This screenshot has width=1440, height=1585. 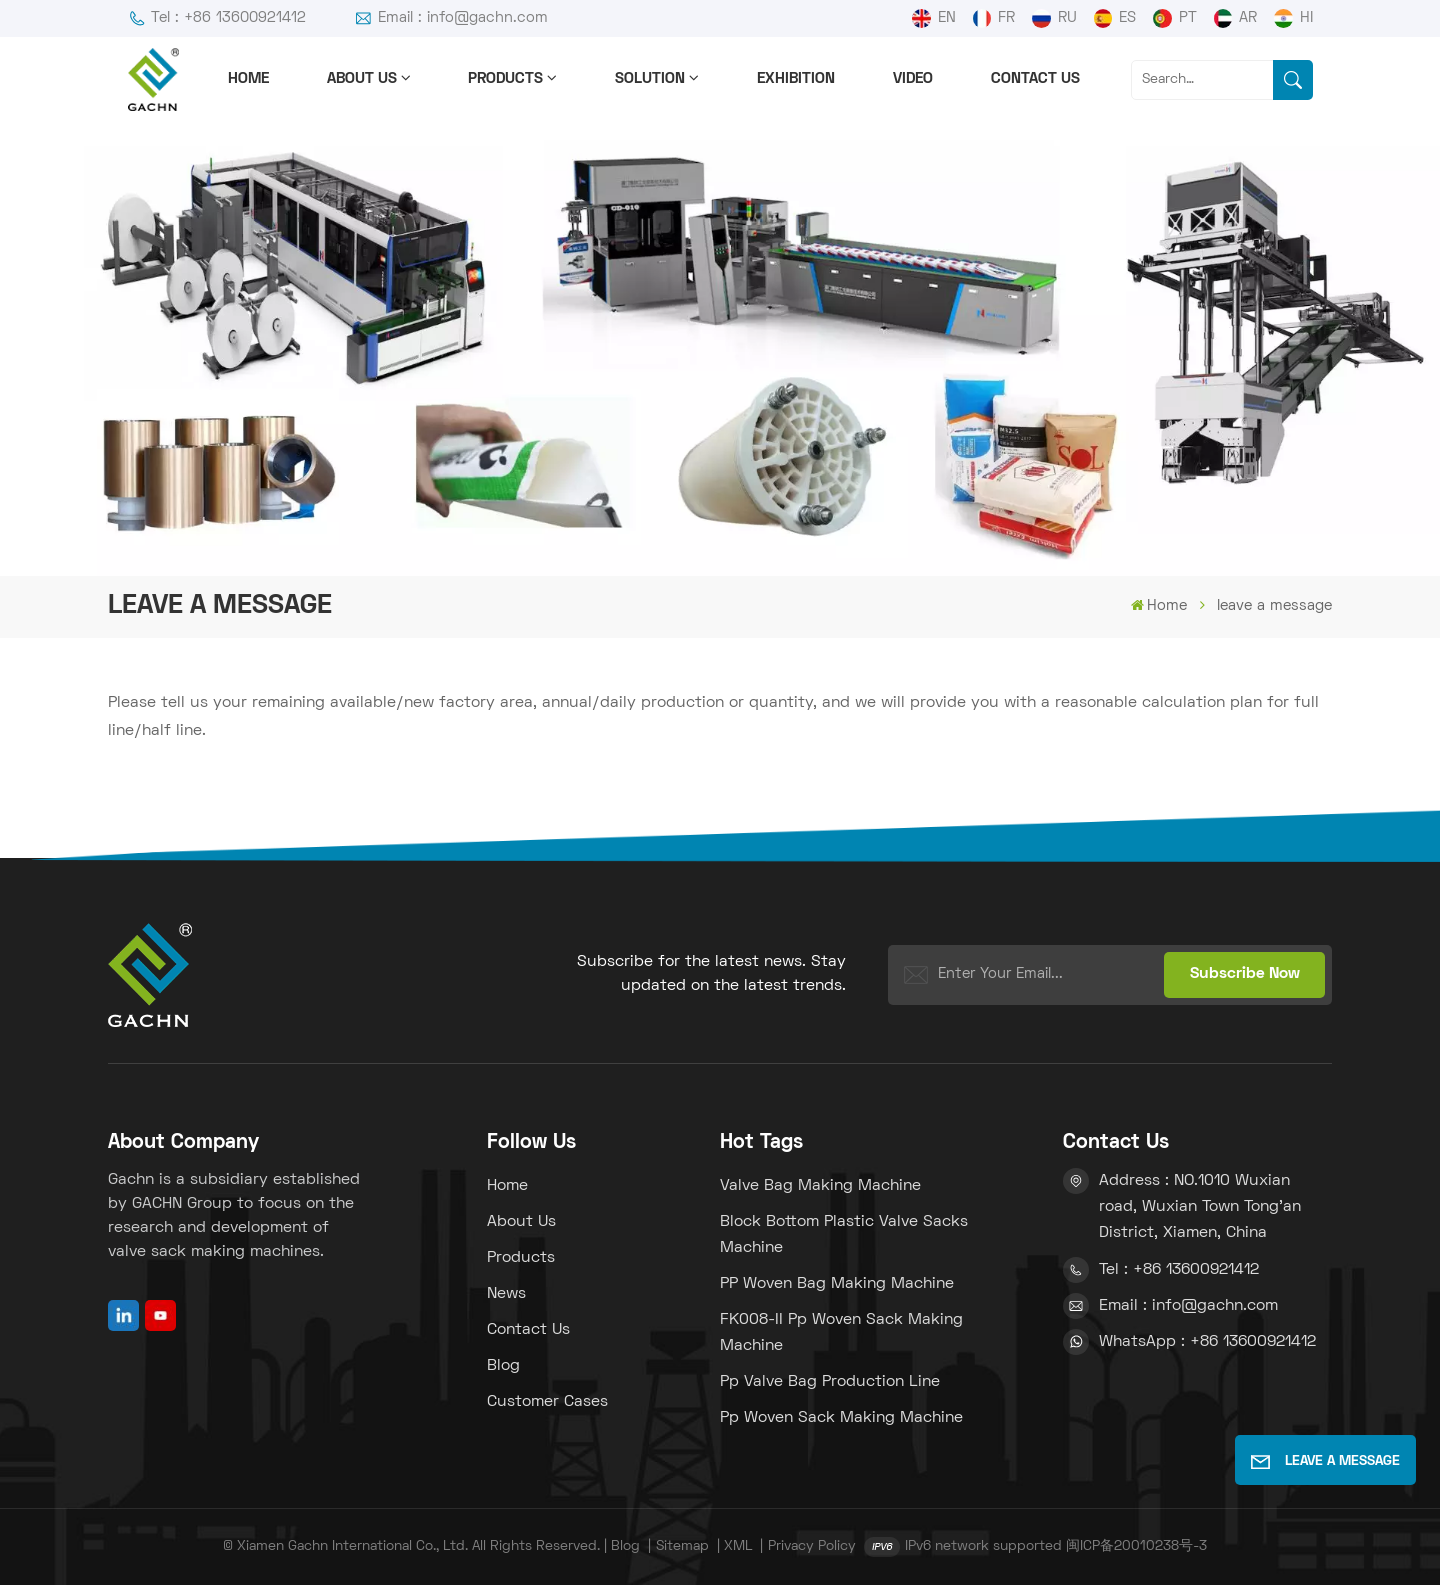 I want to click on 闽ICP备20010238号-3, so click(x=1136, y=1546).